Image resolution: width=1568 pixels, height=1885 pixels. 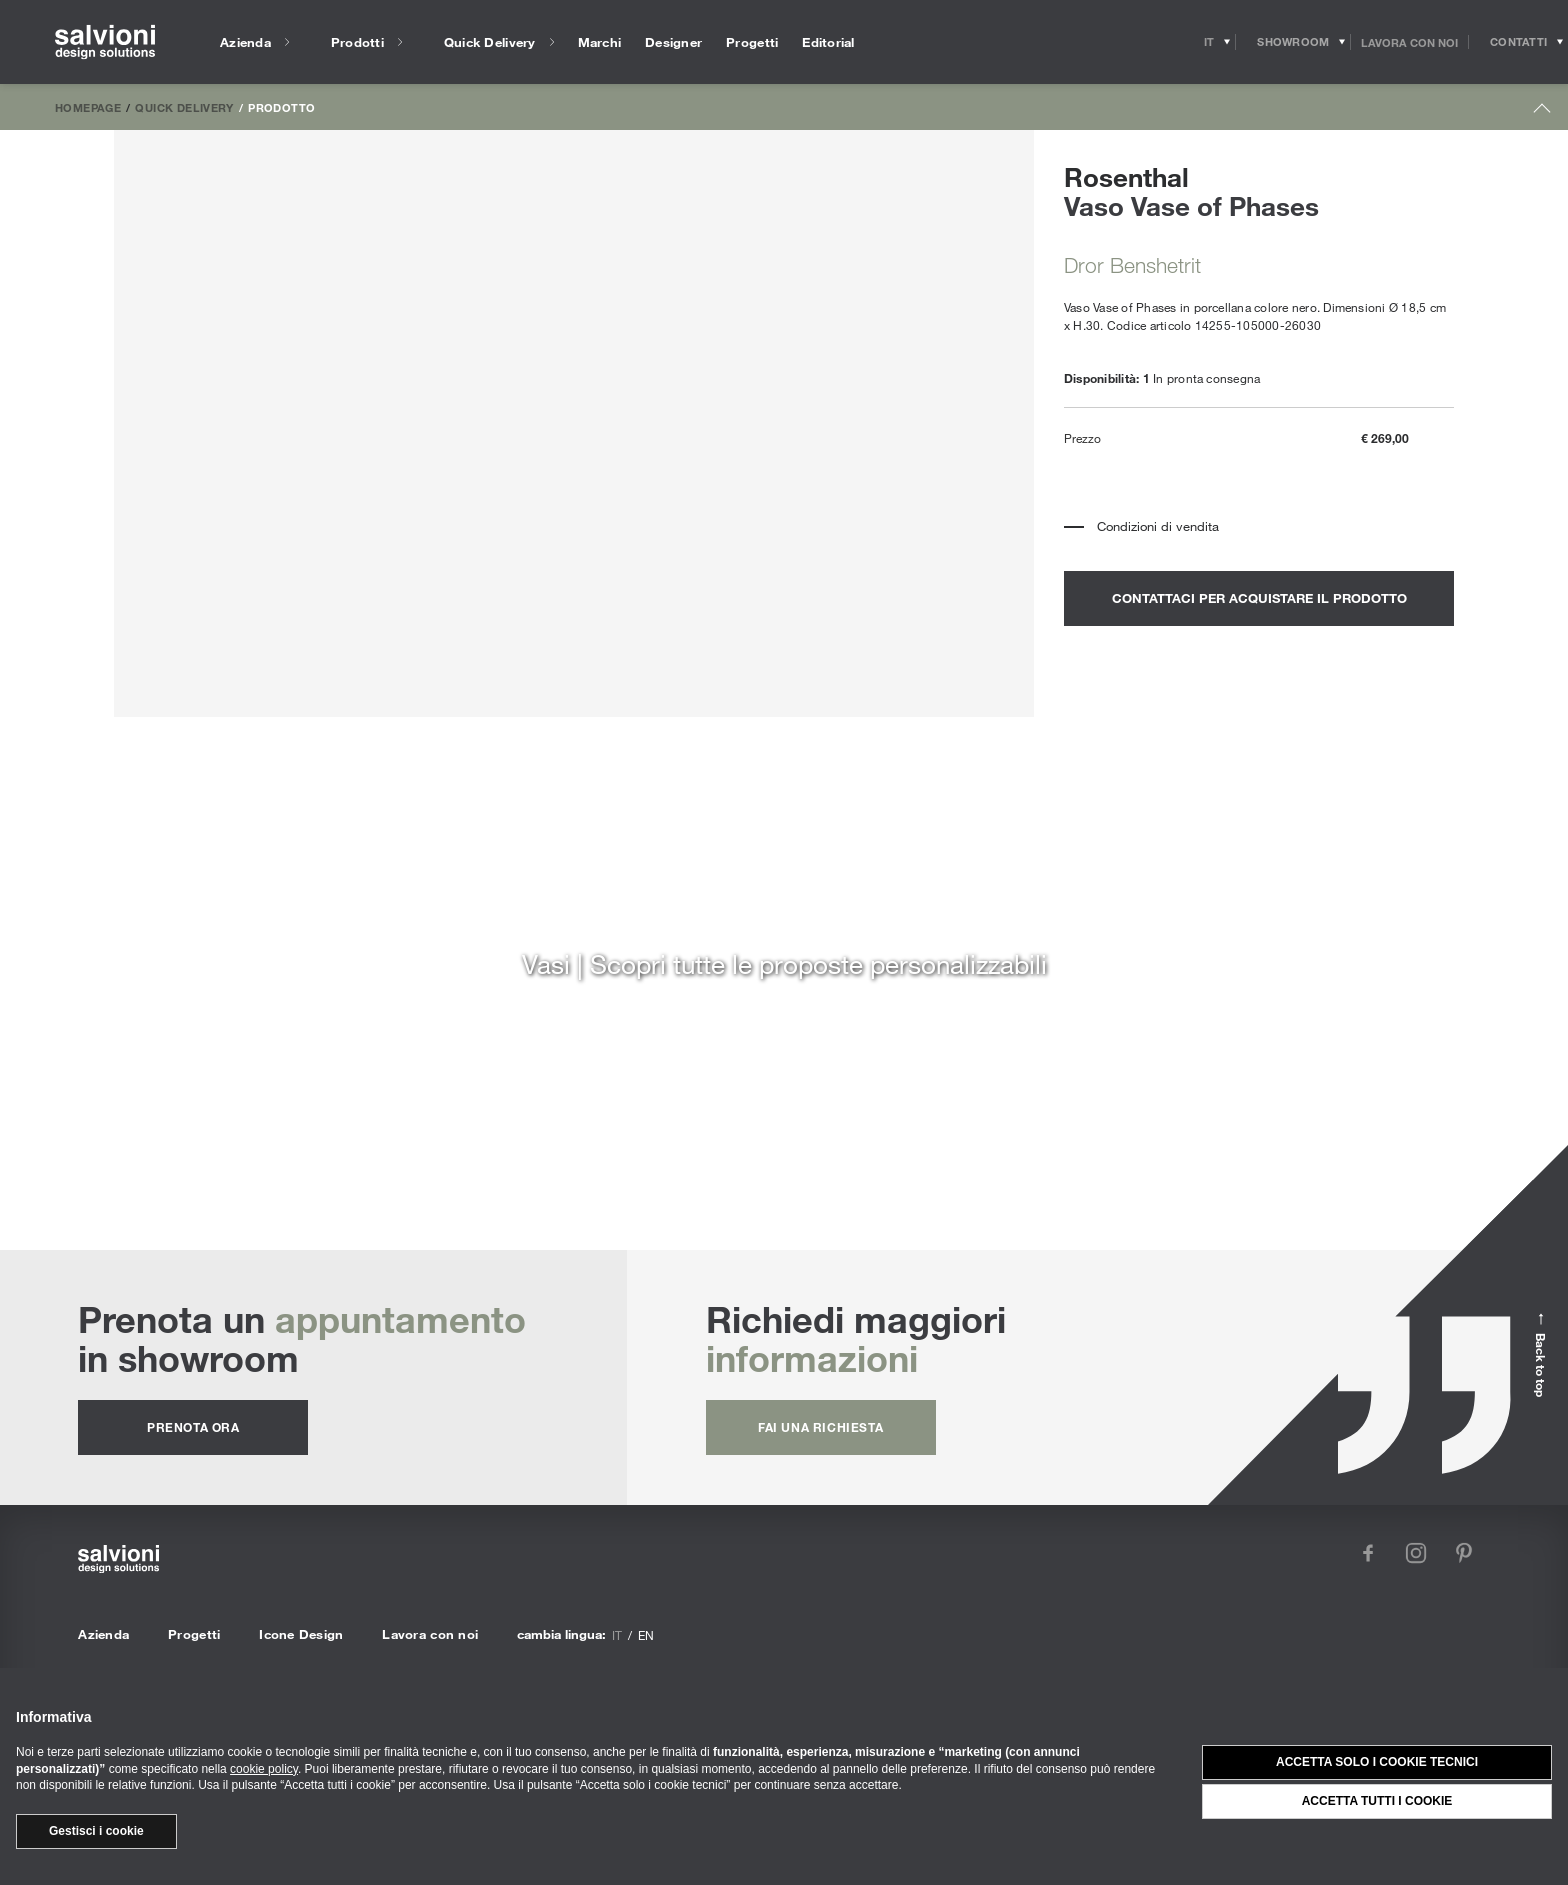 I want to click on Vasi | Scopri tutte le proposte personalizzabili, so click(x=784, y=963).